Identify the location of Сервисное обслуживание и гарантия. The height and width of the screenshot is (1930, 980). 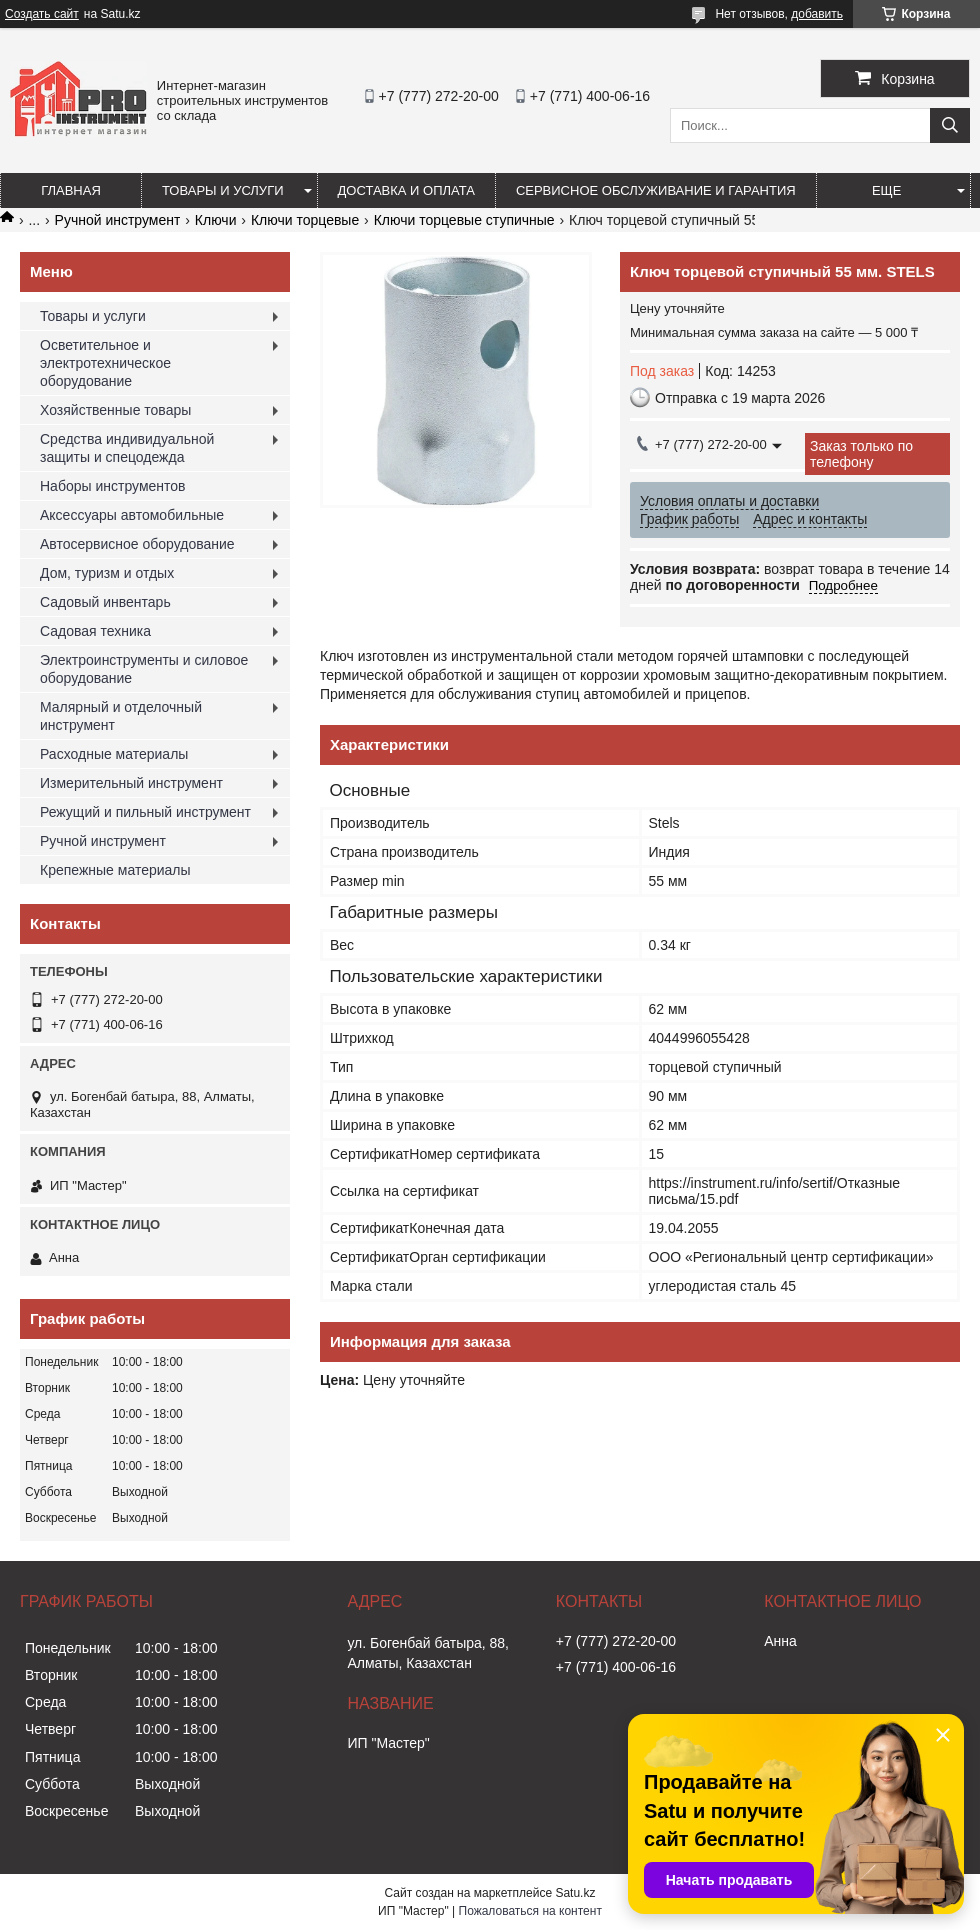
(656, 190).